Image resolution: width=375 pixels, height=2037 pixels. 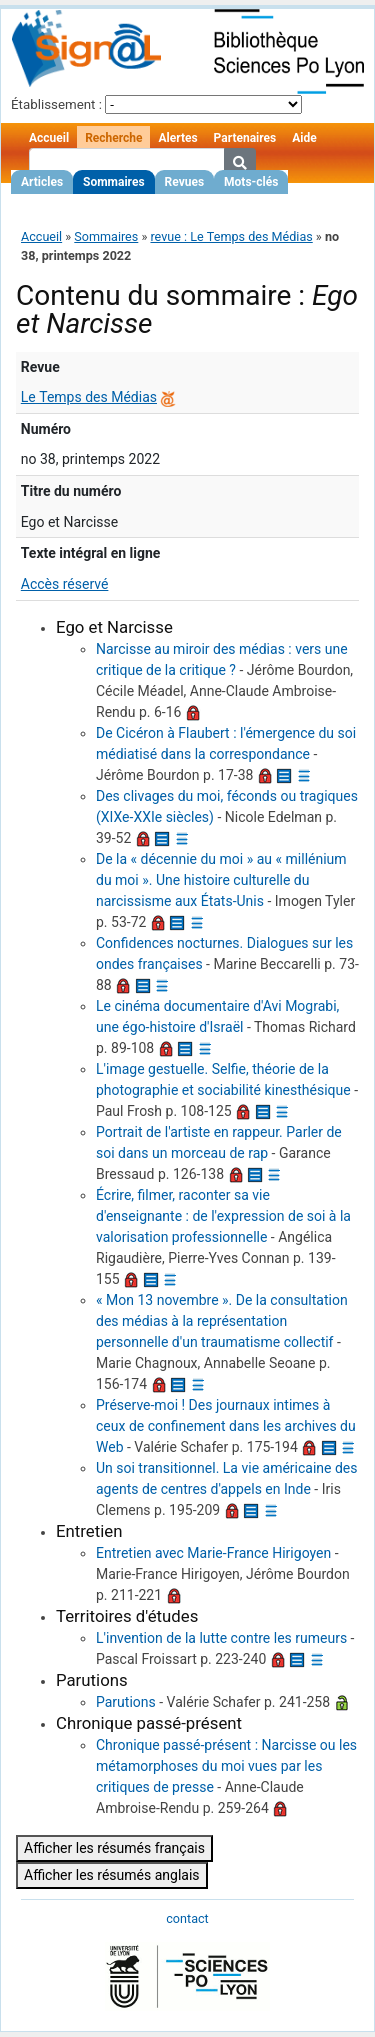 I want to click on Recherche, so click(x=113, y=138).